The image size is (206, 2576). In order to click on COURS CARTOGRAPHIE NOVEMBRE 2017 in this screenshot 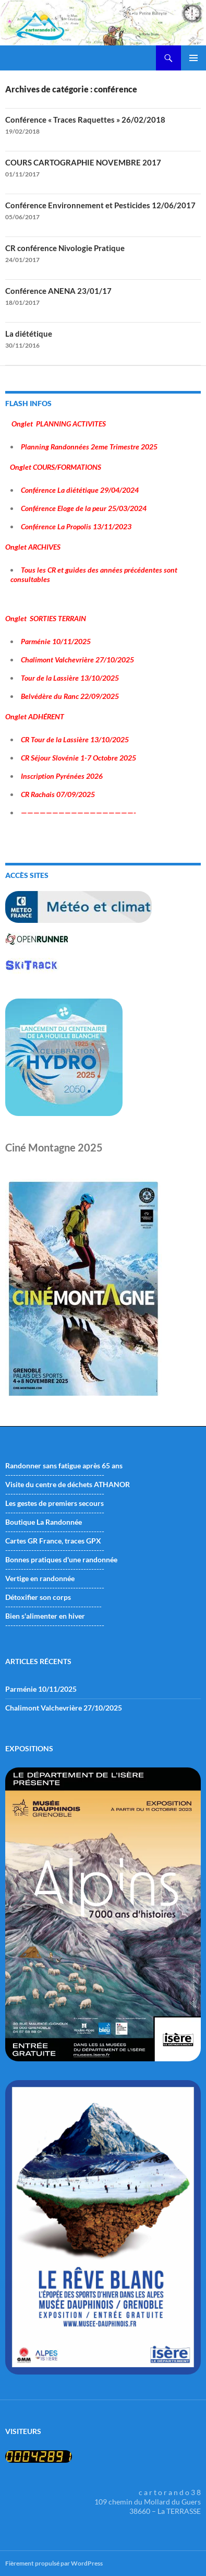, I will do `click(83, 162)`.